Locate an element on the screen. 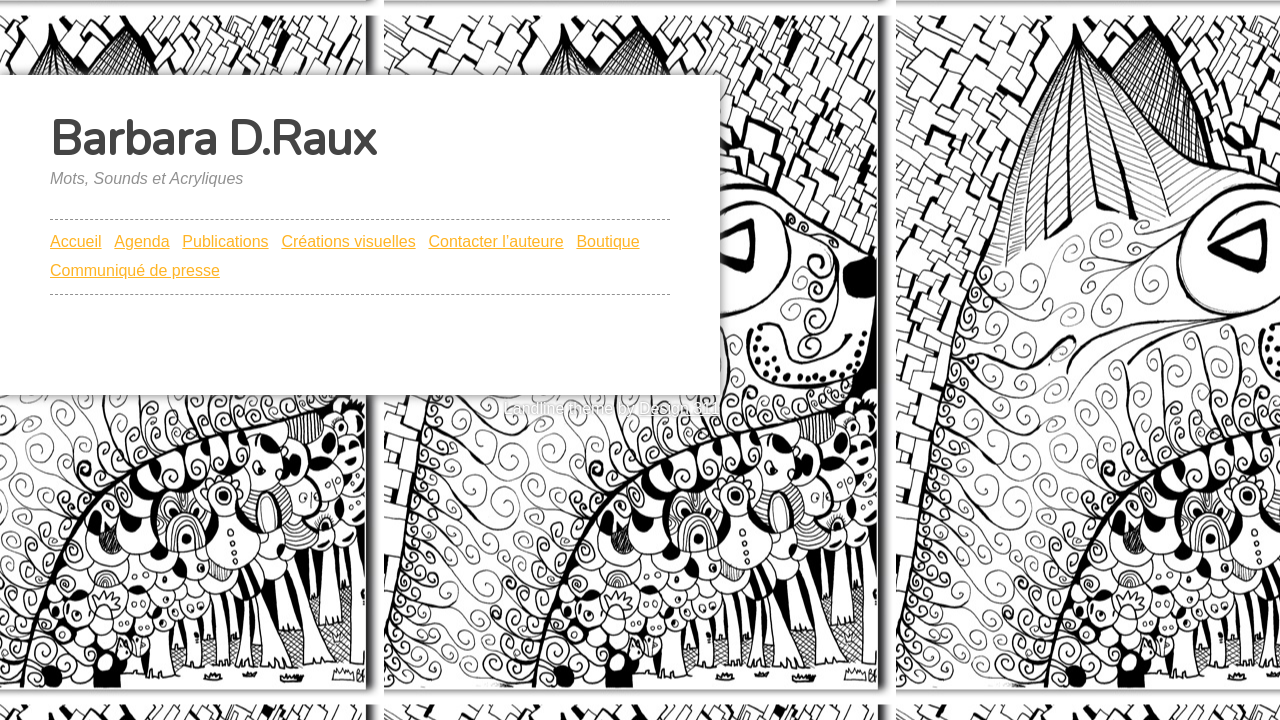 The height and width of the screenshot is (720, 1280). Design 311 is located at coordinates (679, 408).